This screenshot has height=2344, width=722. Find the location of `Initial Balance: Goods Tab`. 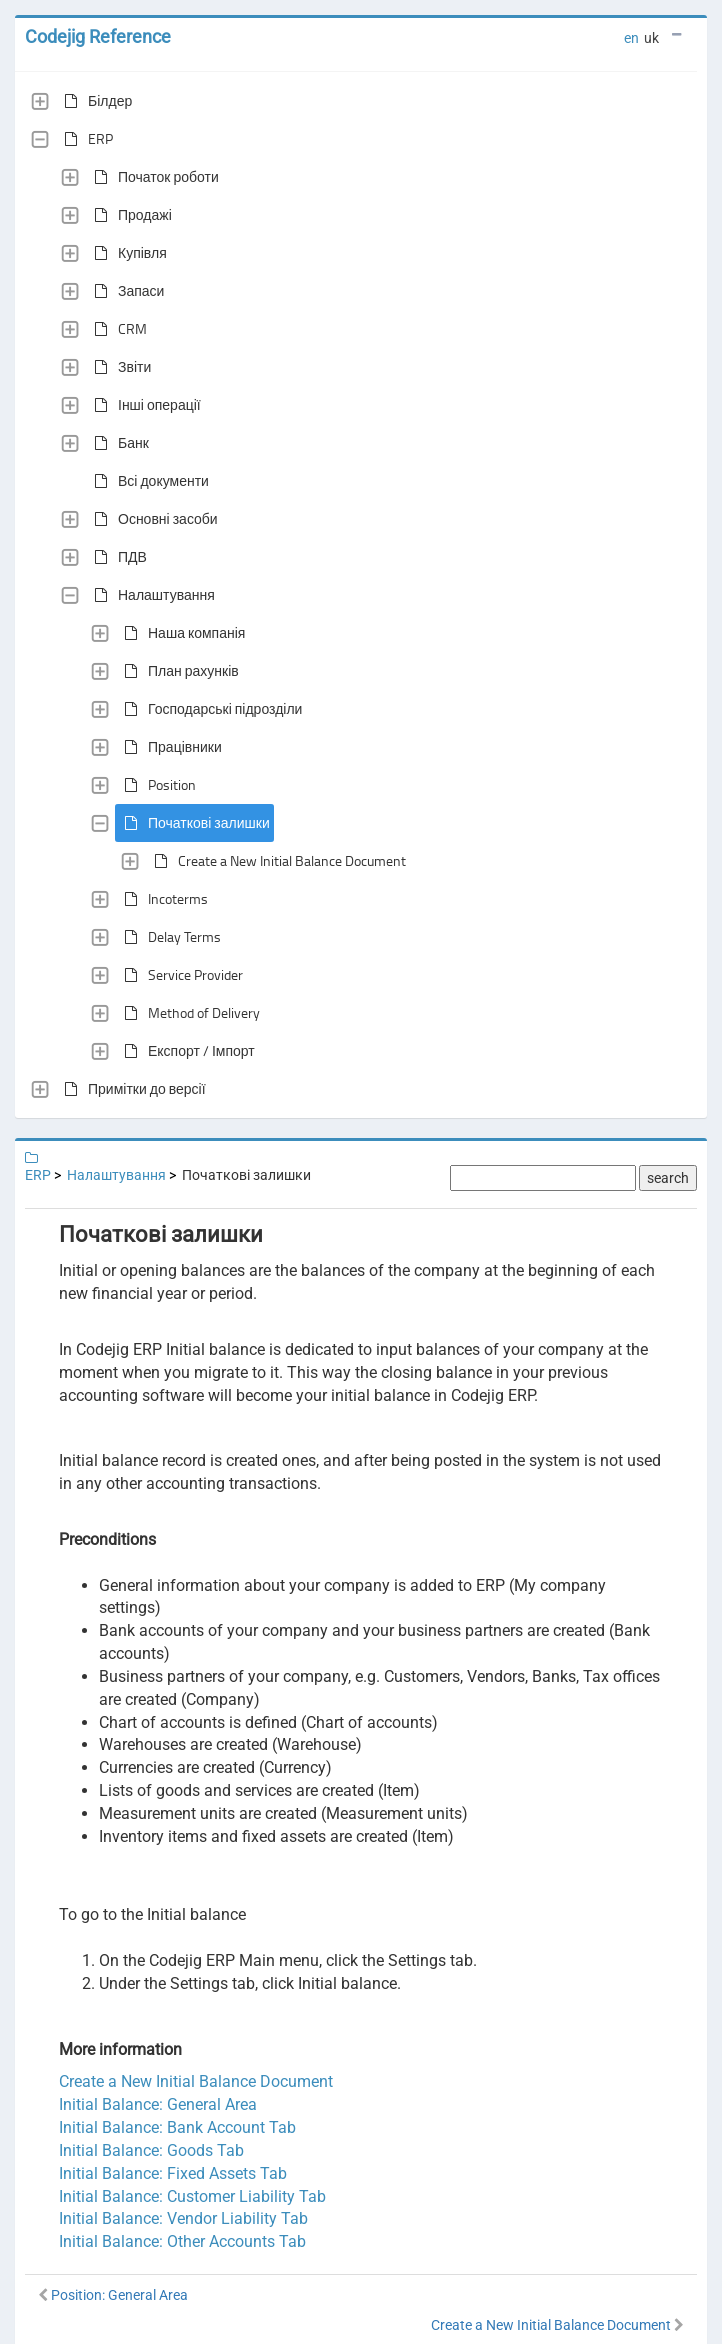

Initial Balance: Goods Tab is located at coordinates (151, 2150).